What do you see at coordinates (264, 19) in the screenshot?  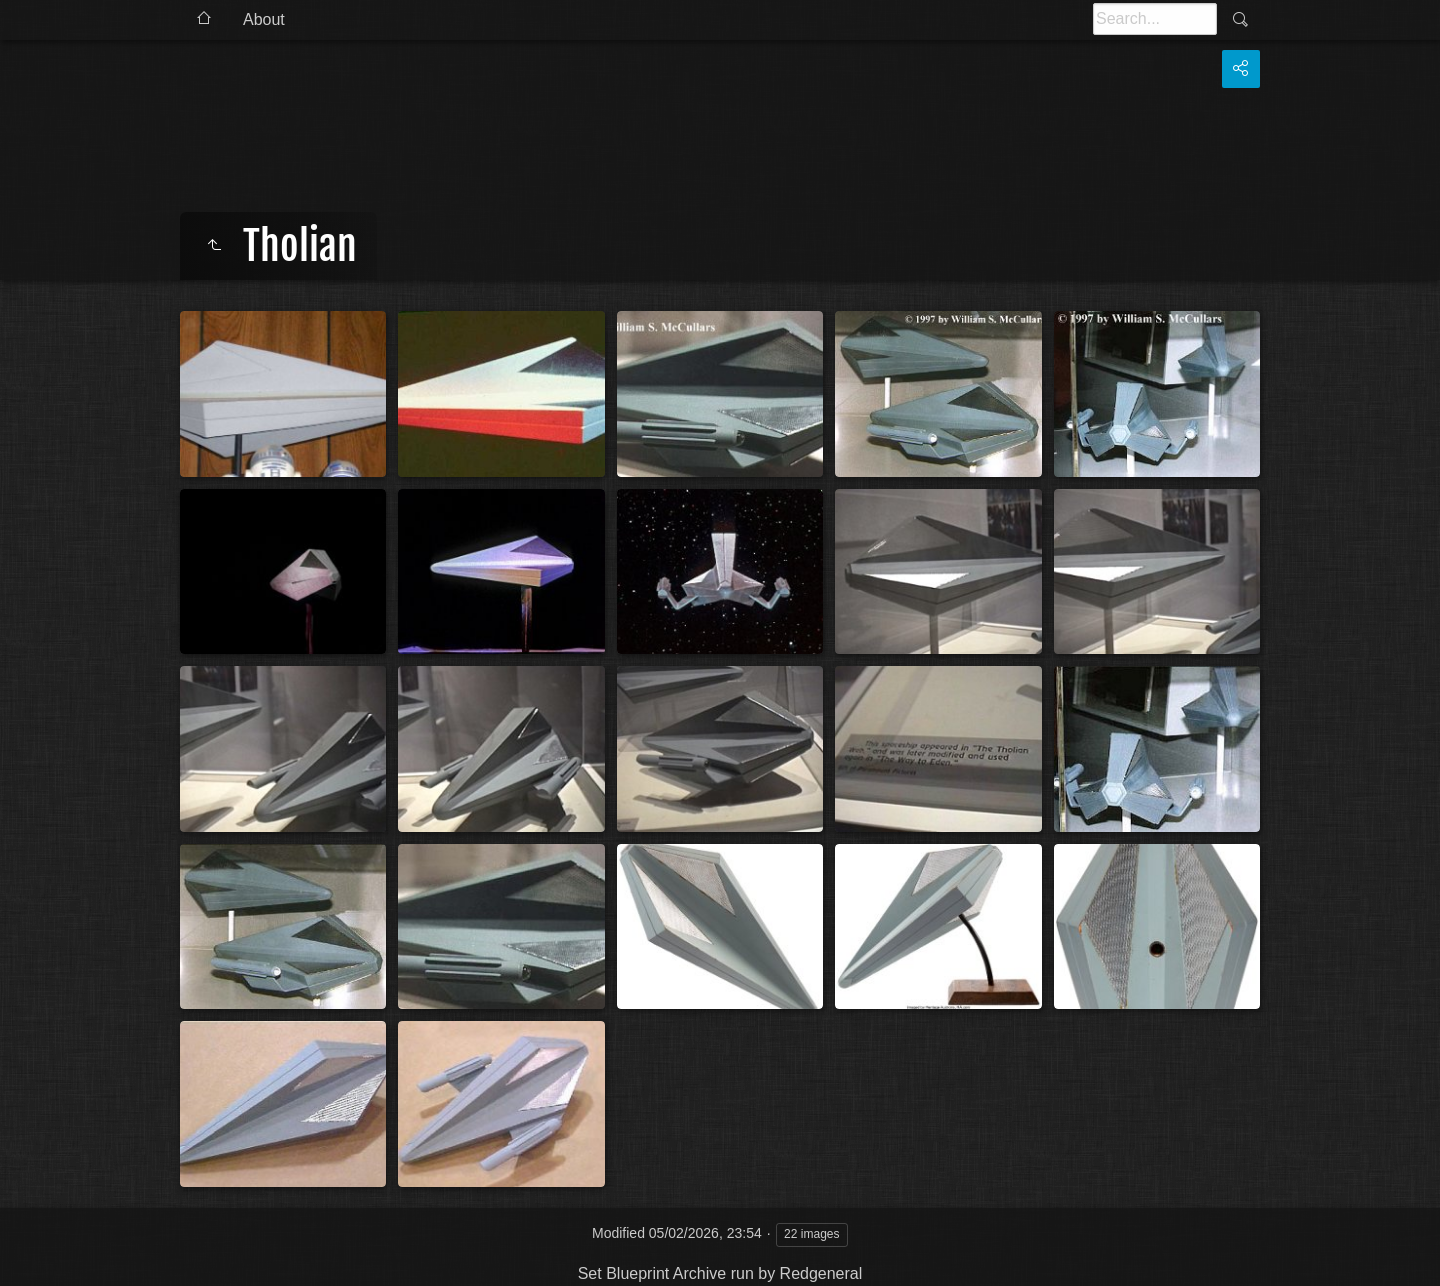 I see `About` at bounding box center [264, 19].